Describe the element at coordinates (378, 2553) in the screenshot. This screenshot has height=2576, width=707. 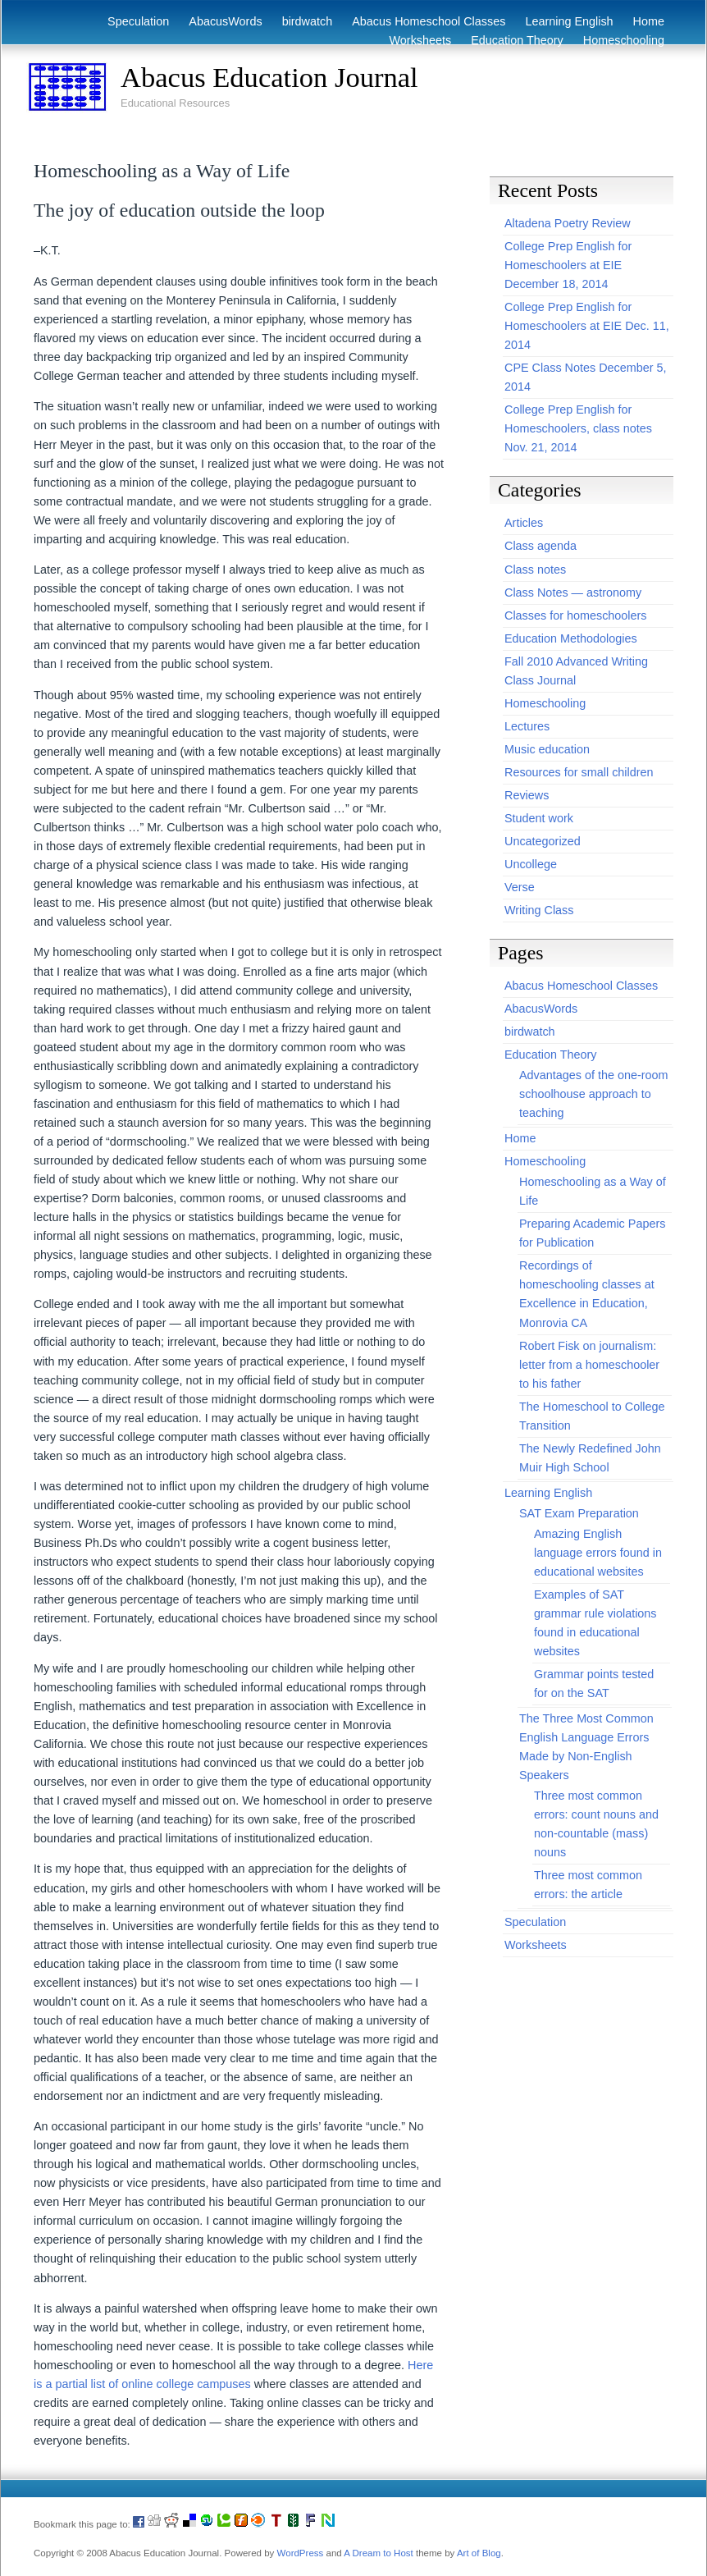
I see `A Dream to Host` at that location.